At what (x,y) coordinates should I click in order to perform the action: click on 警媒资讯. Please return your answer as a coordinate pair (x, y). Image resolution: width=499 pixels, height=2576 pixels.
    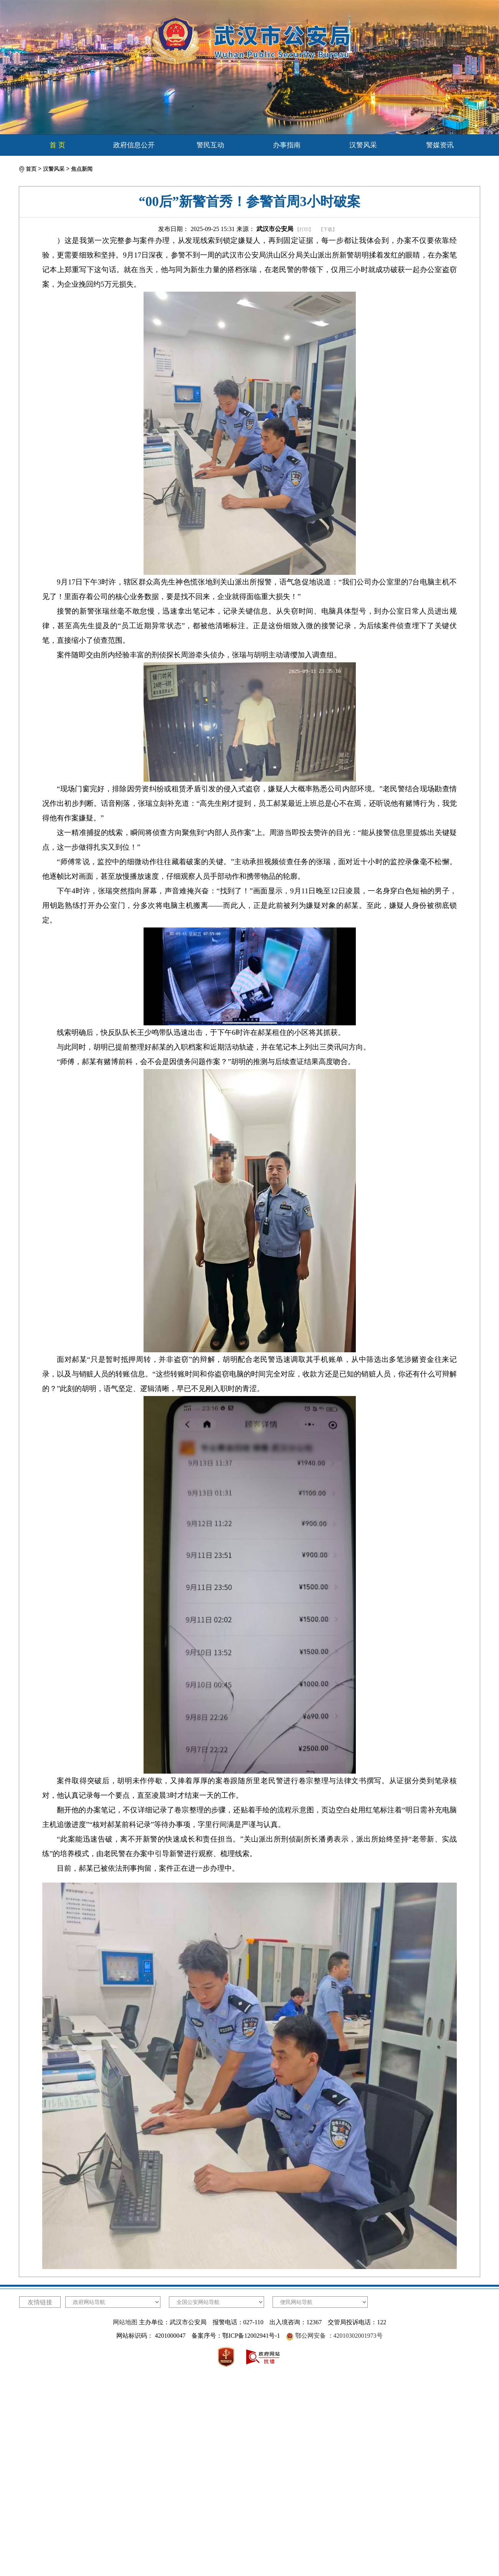
    Looking at the image, I should click on (440, 145).